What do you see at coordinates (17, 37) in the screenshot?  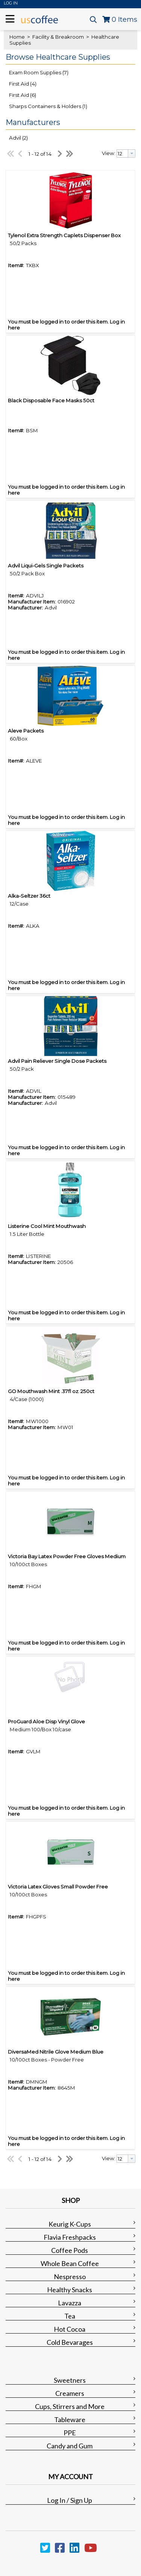 I see `Home` at bounding box center [17, 37].